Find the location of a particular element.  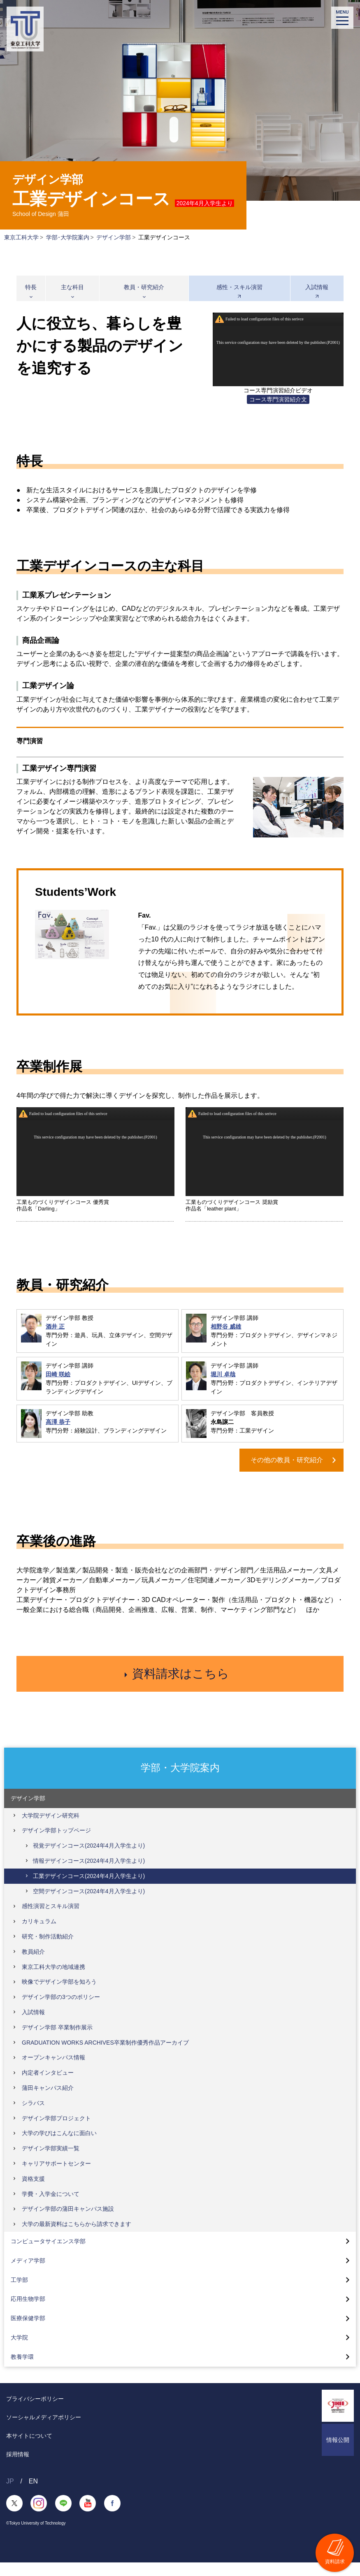

メディア学部 is located at coordinates (28, 2274).